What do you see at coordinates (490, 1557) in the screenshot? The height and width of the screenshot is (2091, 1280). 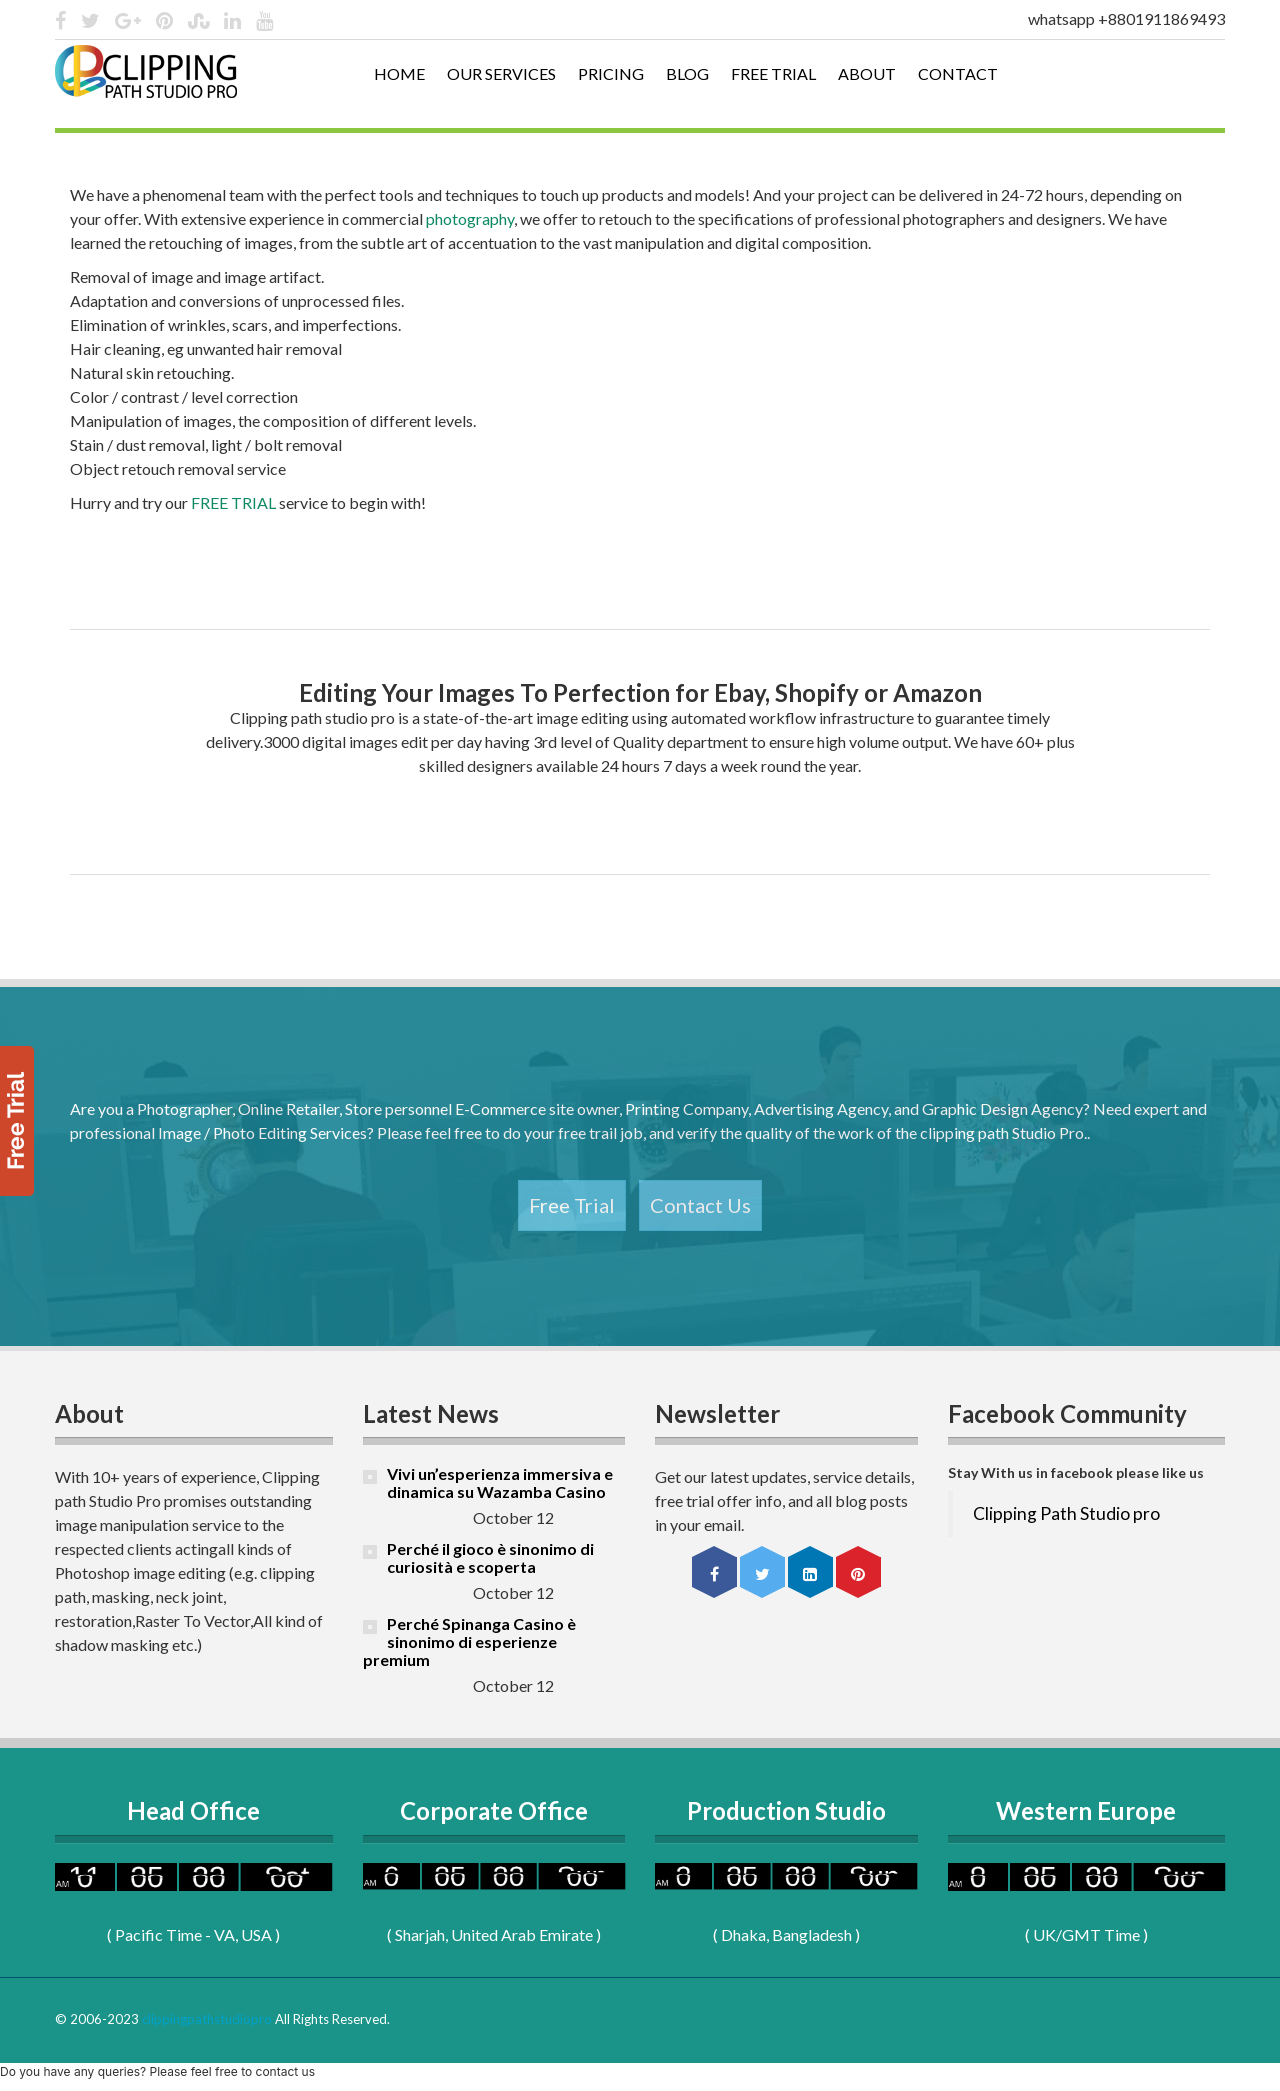 I see `Perché il gioco è sinonimo di curiosità e scoperta` at bounding box center [490, 1557].